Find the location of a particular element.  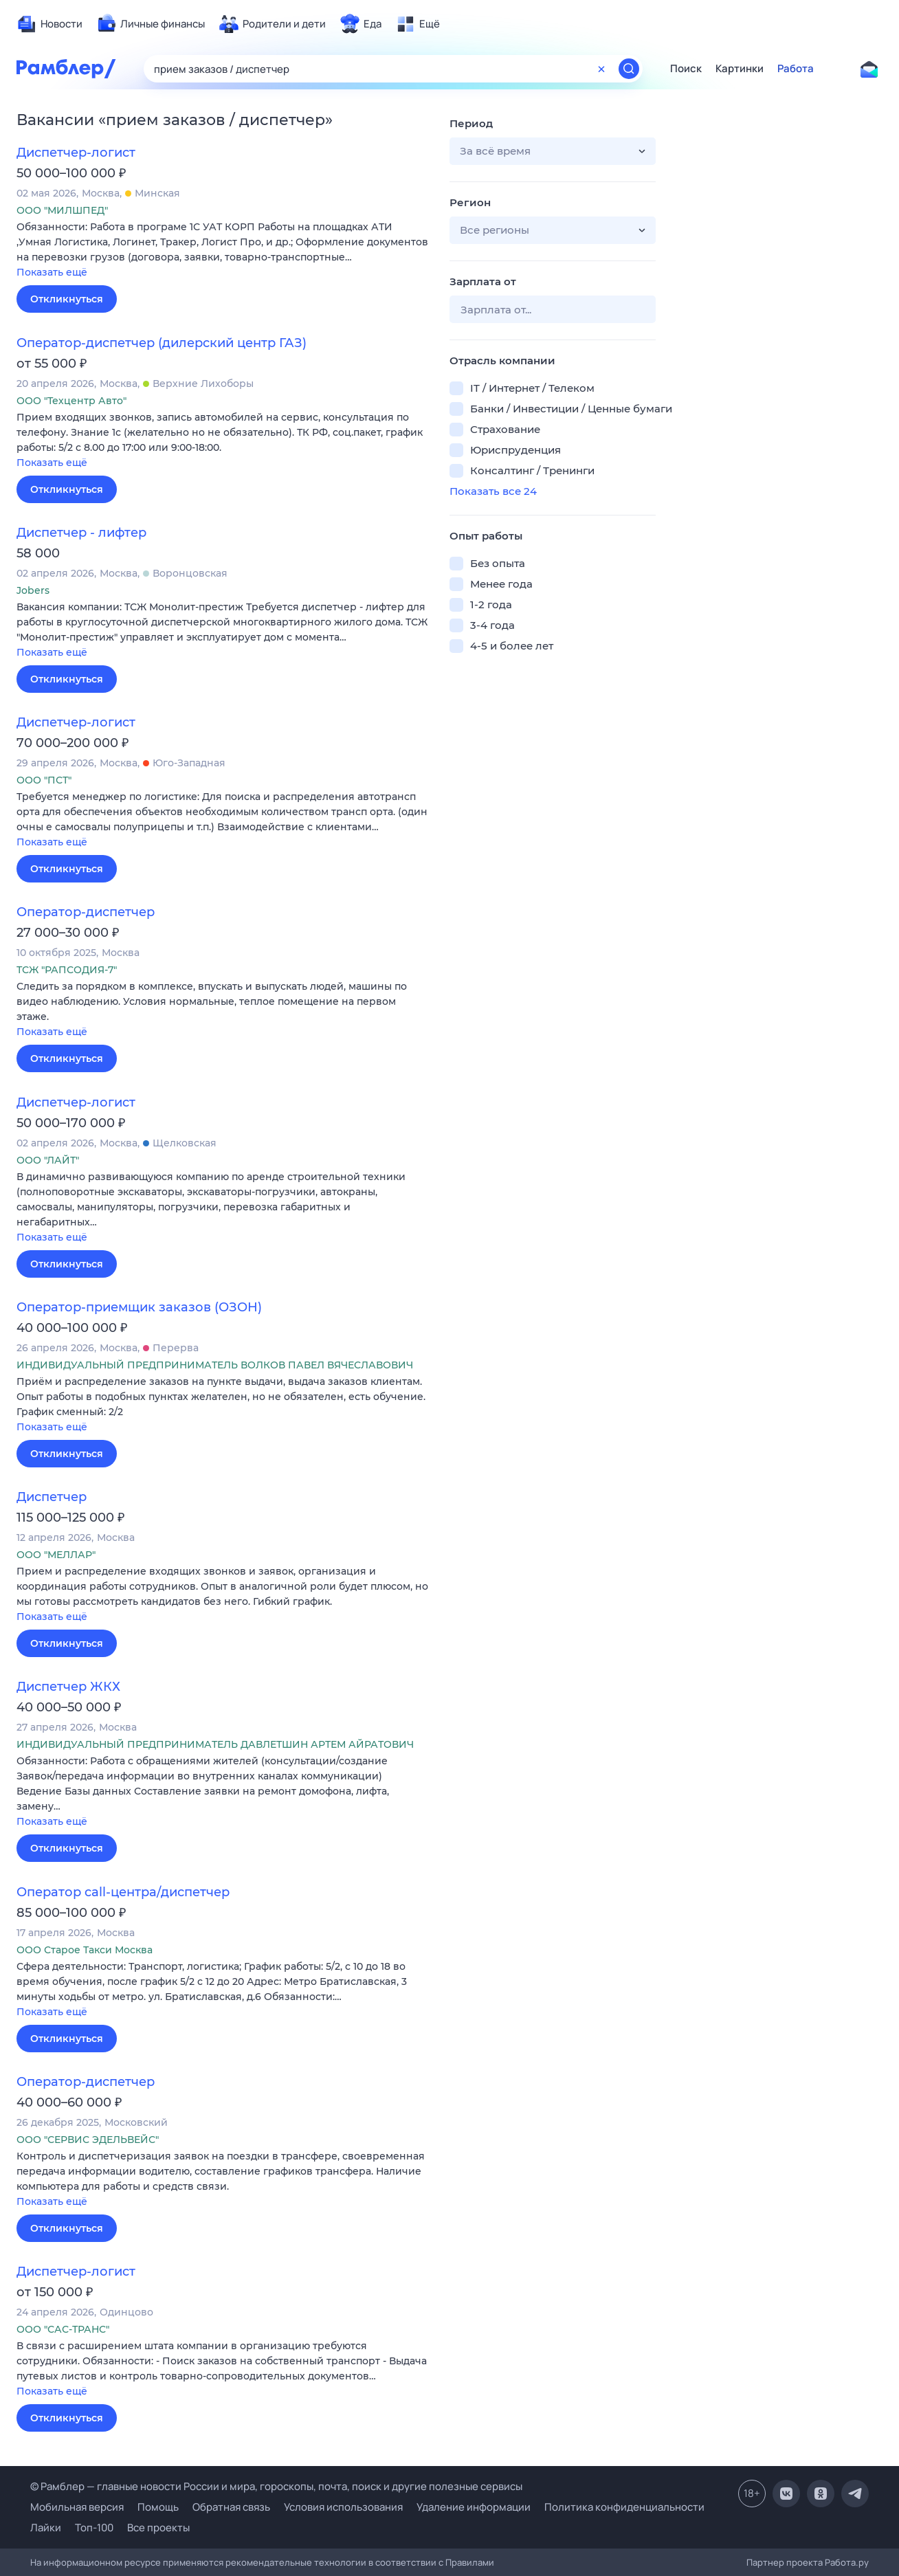

[menuitem] is located at coordinates (49, 24).